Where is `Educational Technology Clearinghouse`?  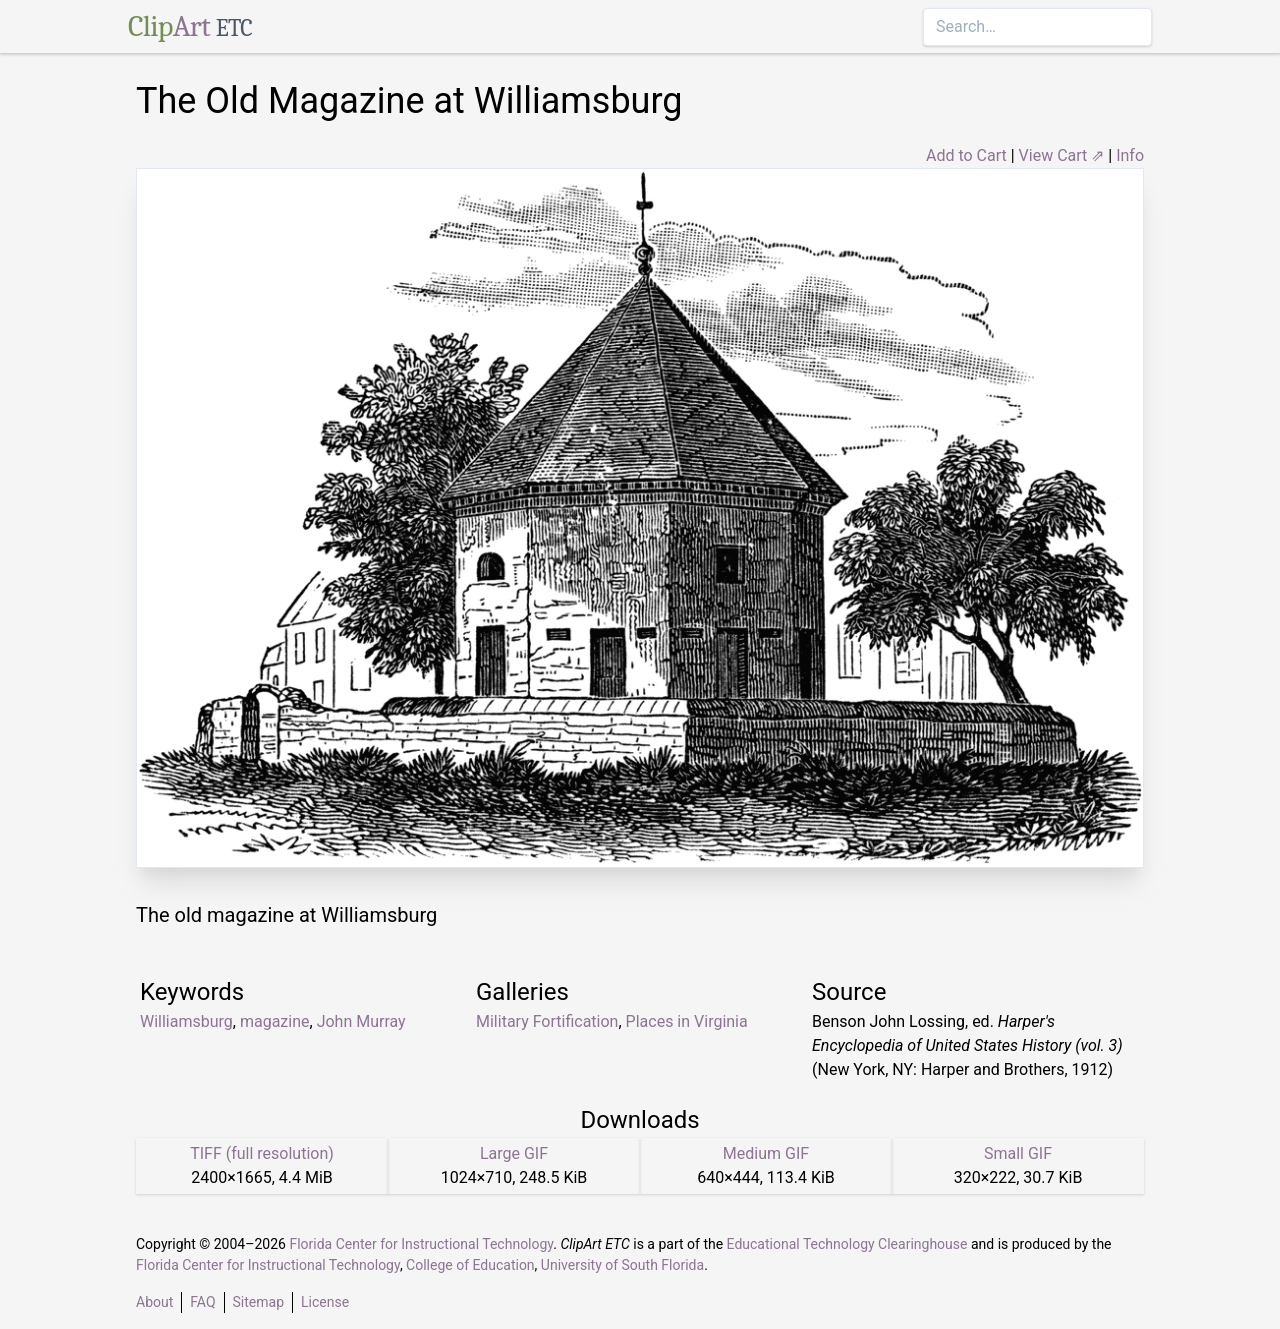 Educational Technology Clearinghouse is located at coordinates (847, 1244).